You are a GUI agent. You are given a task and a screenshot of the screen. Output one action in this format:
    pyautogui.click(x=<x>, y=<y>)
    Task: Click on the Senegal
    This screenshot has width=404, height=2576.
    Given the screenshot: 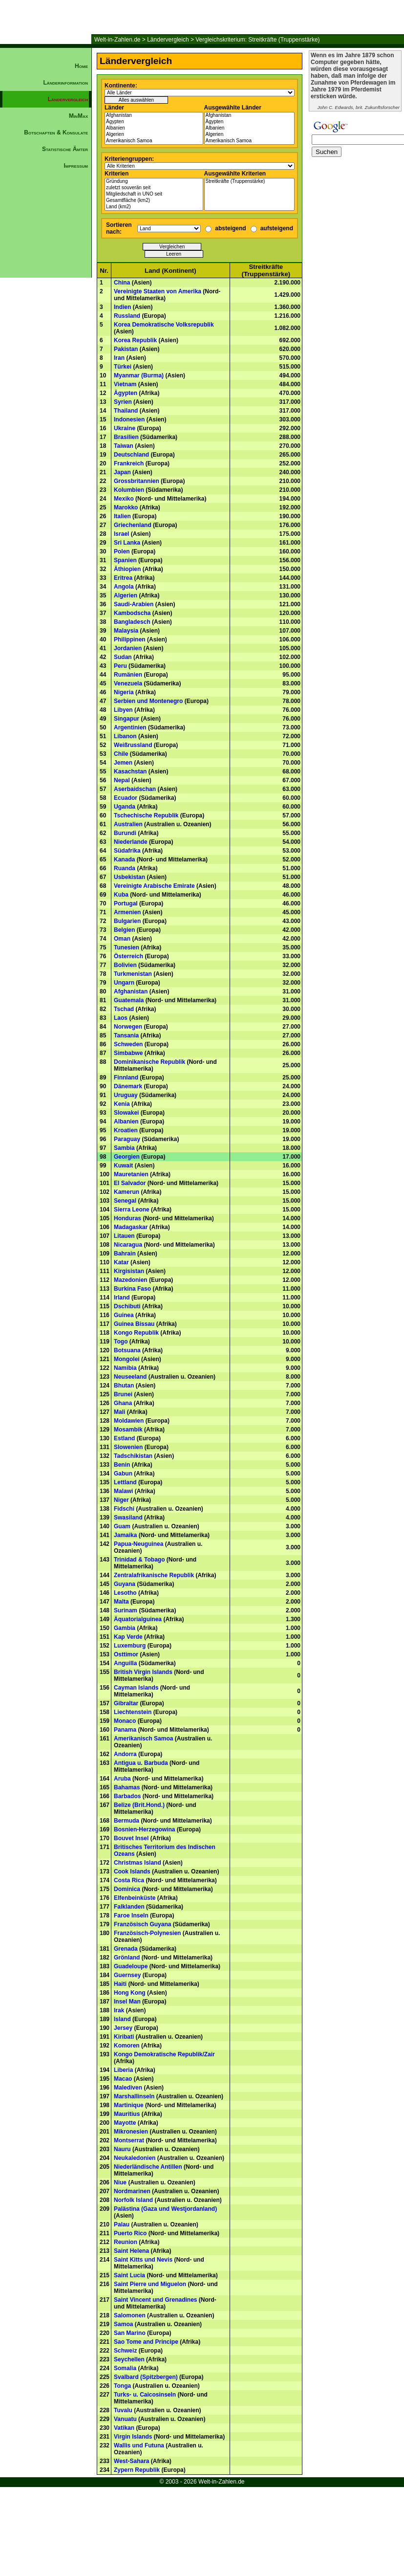 What is the action you would take?
    pyautogui.click(x=125, y=1200)
    